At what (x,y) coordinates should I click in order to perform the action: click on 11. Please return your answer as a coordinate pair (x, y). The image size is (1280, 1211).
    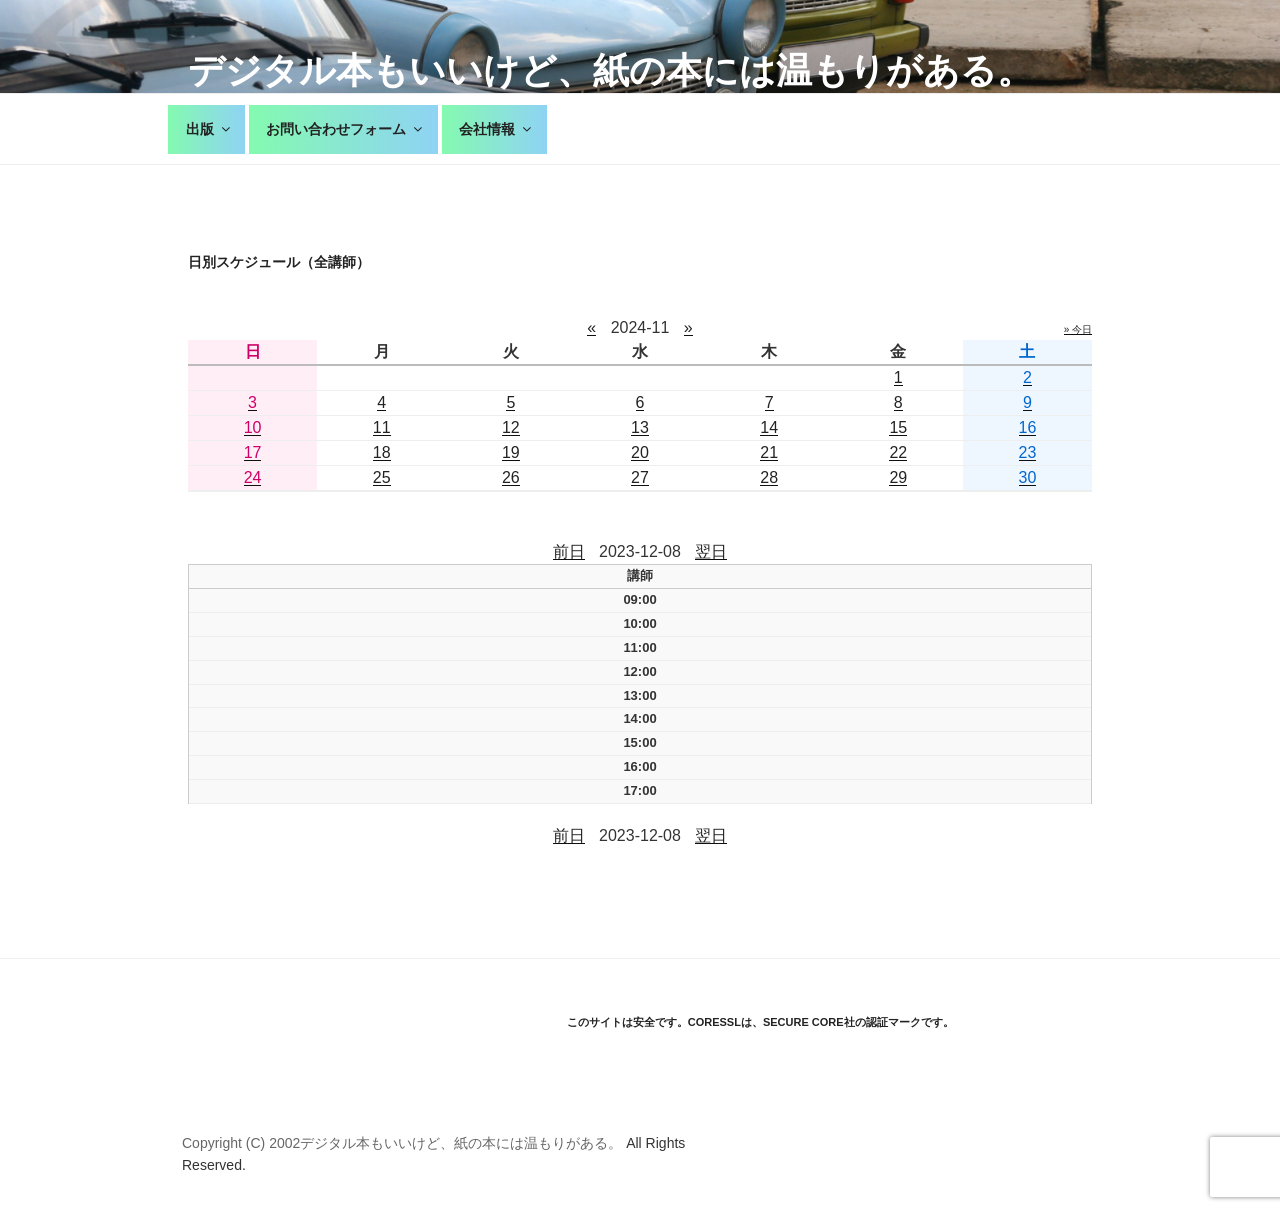
    Looking at the image, I should click on (382, 427).